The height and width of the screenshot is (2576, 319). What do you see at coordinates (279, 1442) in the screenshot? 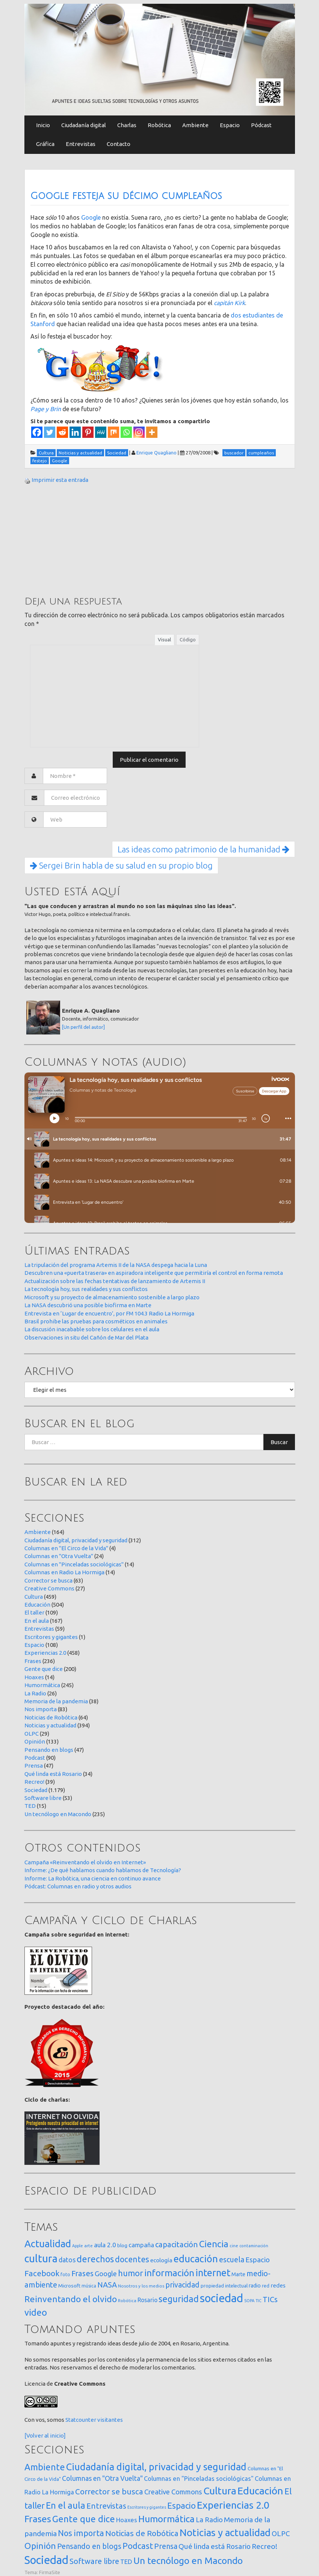
I see `Buscar` at bounding box center [279, 1442].